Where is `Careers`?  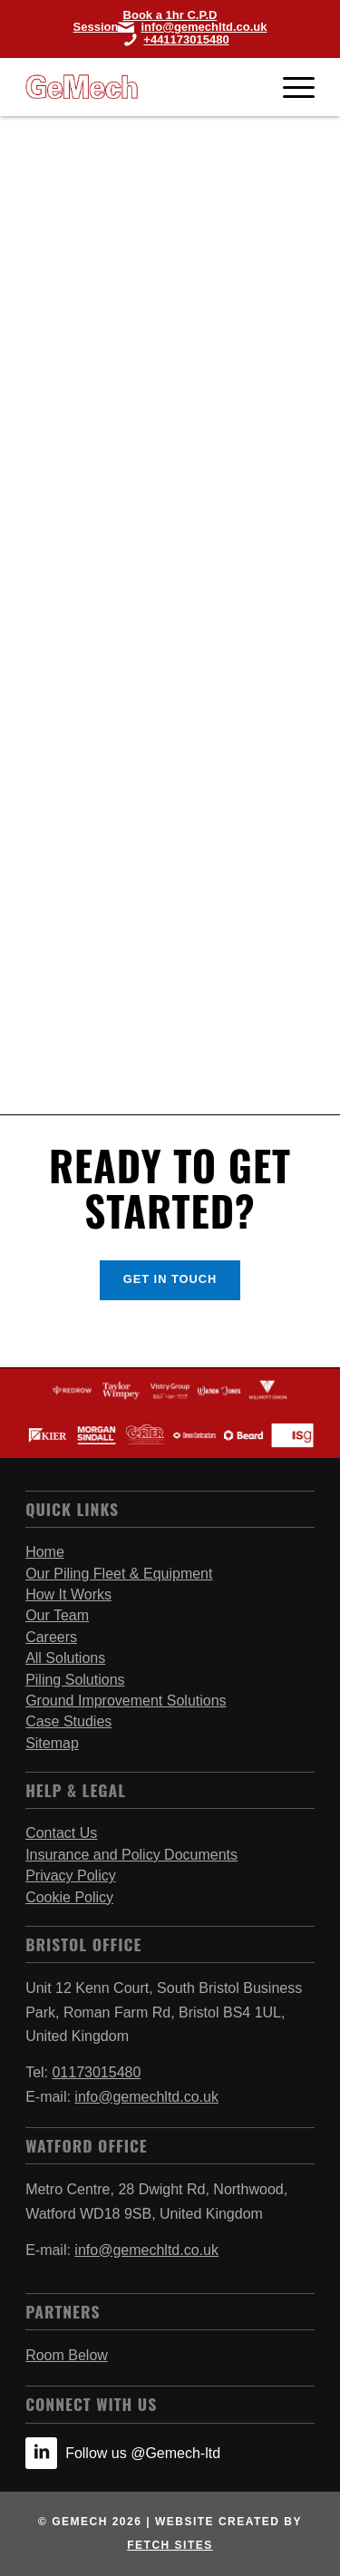 Careers is located at coordinates (51, 1637).